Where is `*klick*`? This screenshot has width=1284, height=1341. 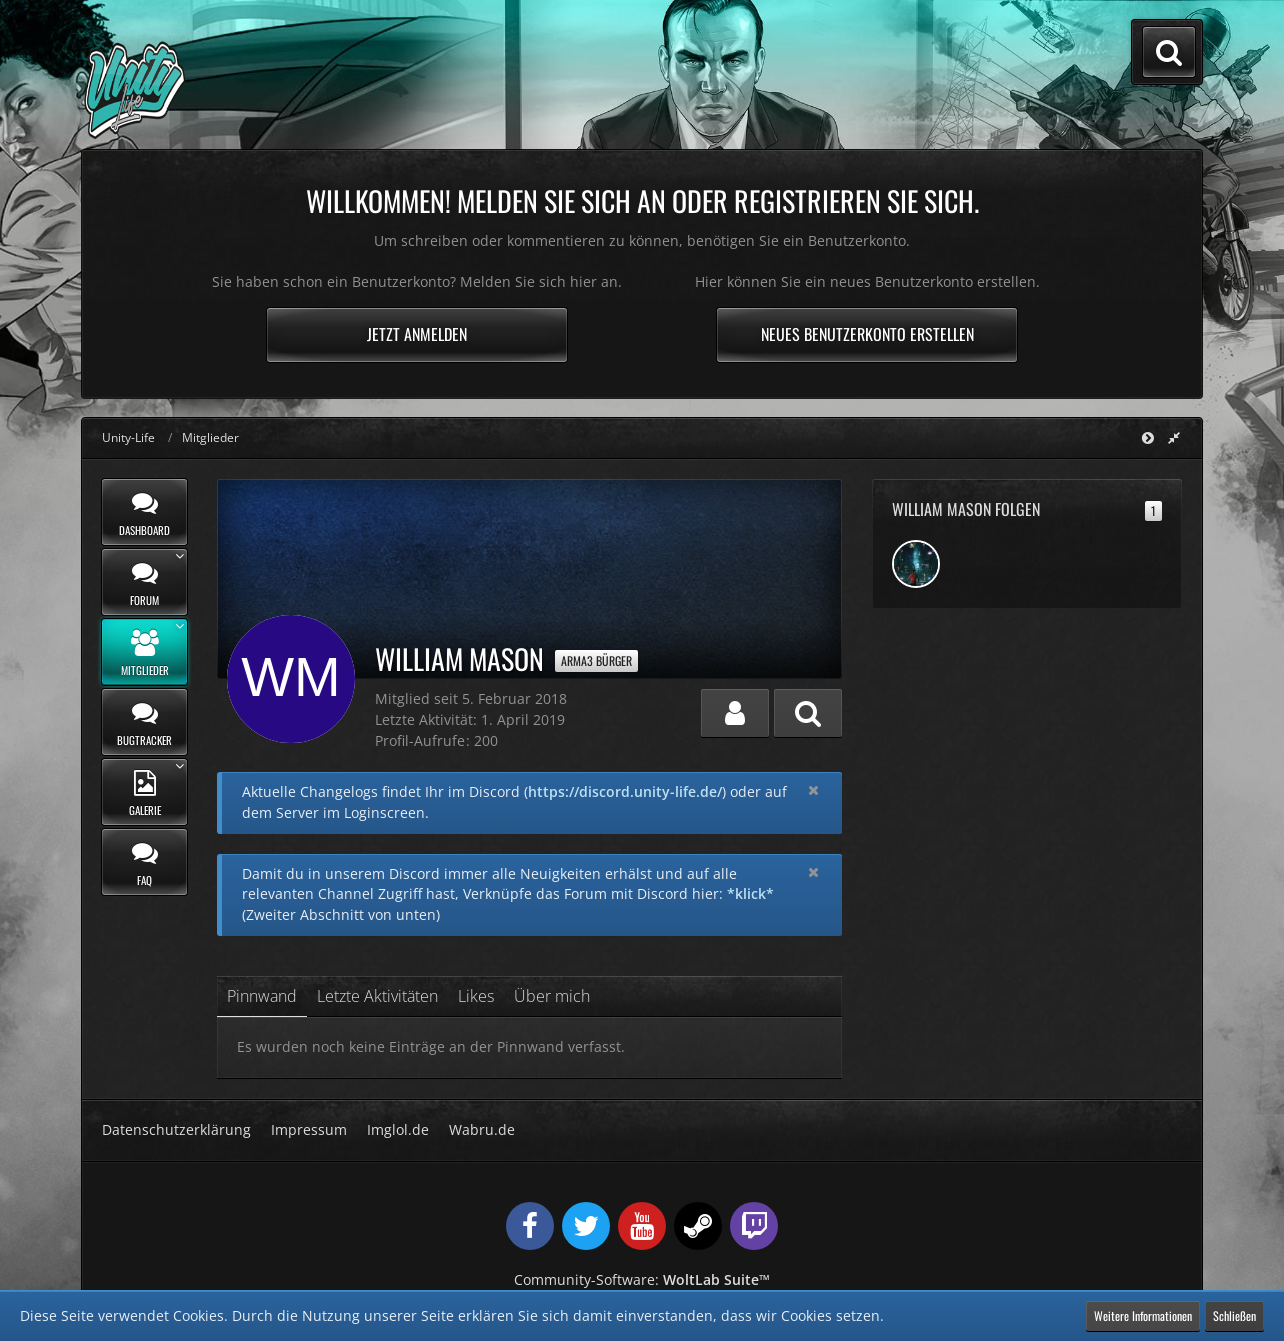 *klick* is located at coordinates (750, 893).